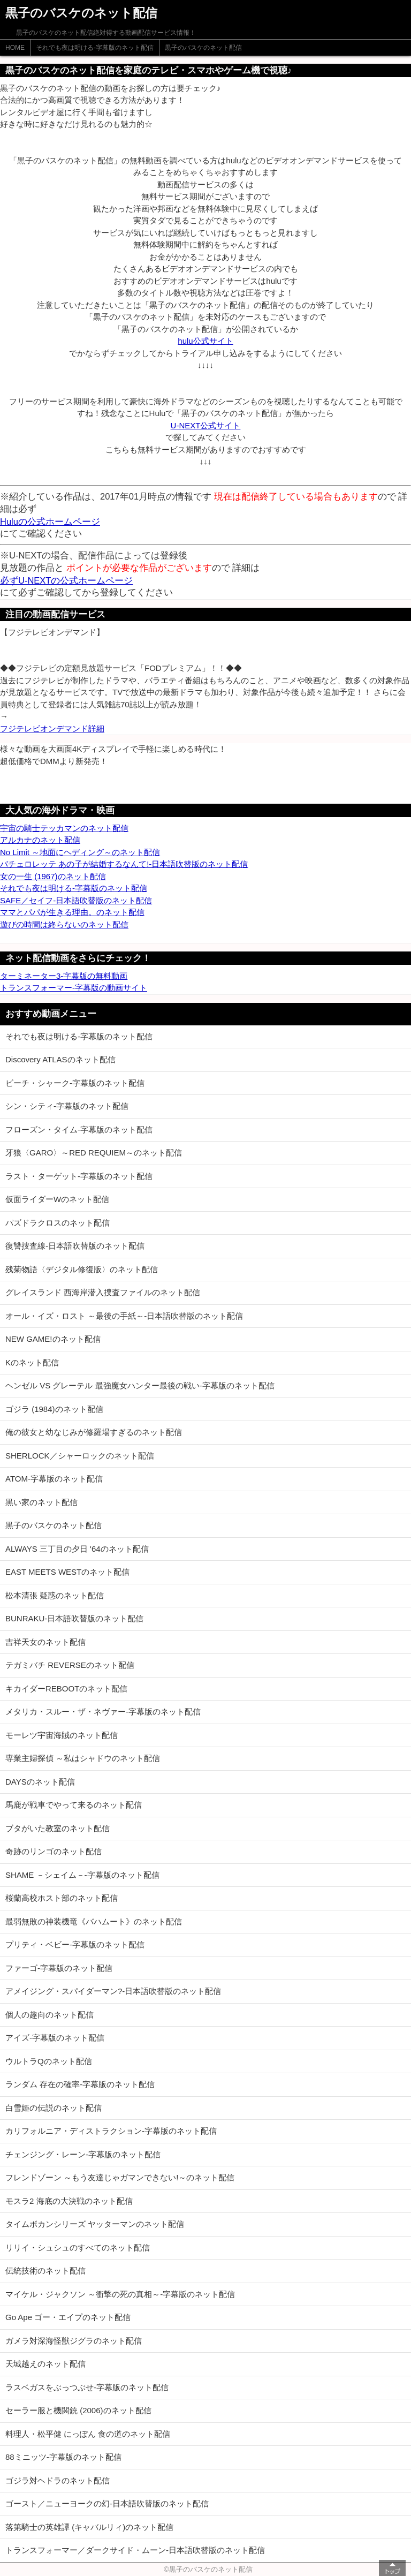 The width and height of the screenshot is (411, 2576). I want to click on モーレツ宇宙海賊のネット配信, so click(61, 1735).